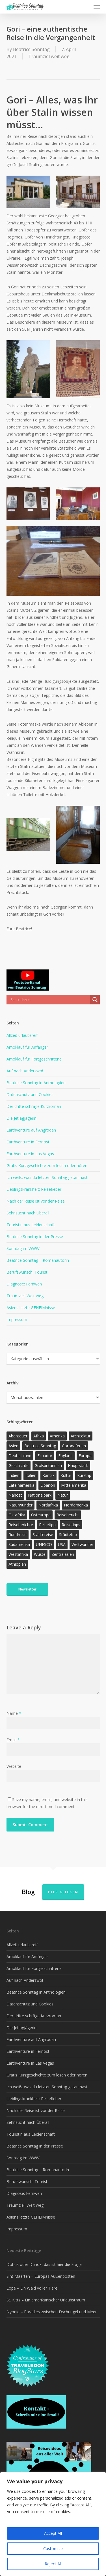  Describe the element at coordinates (68, 1514) in the screenshot. I see `Reisebericht [Reisebericht (417 Einträge)]` at that location.